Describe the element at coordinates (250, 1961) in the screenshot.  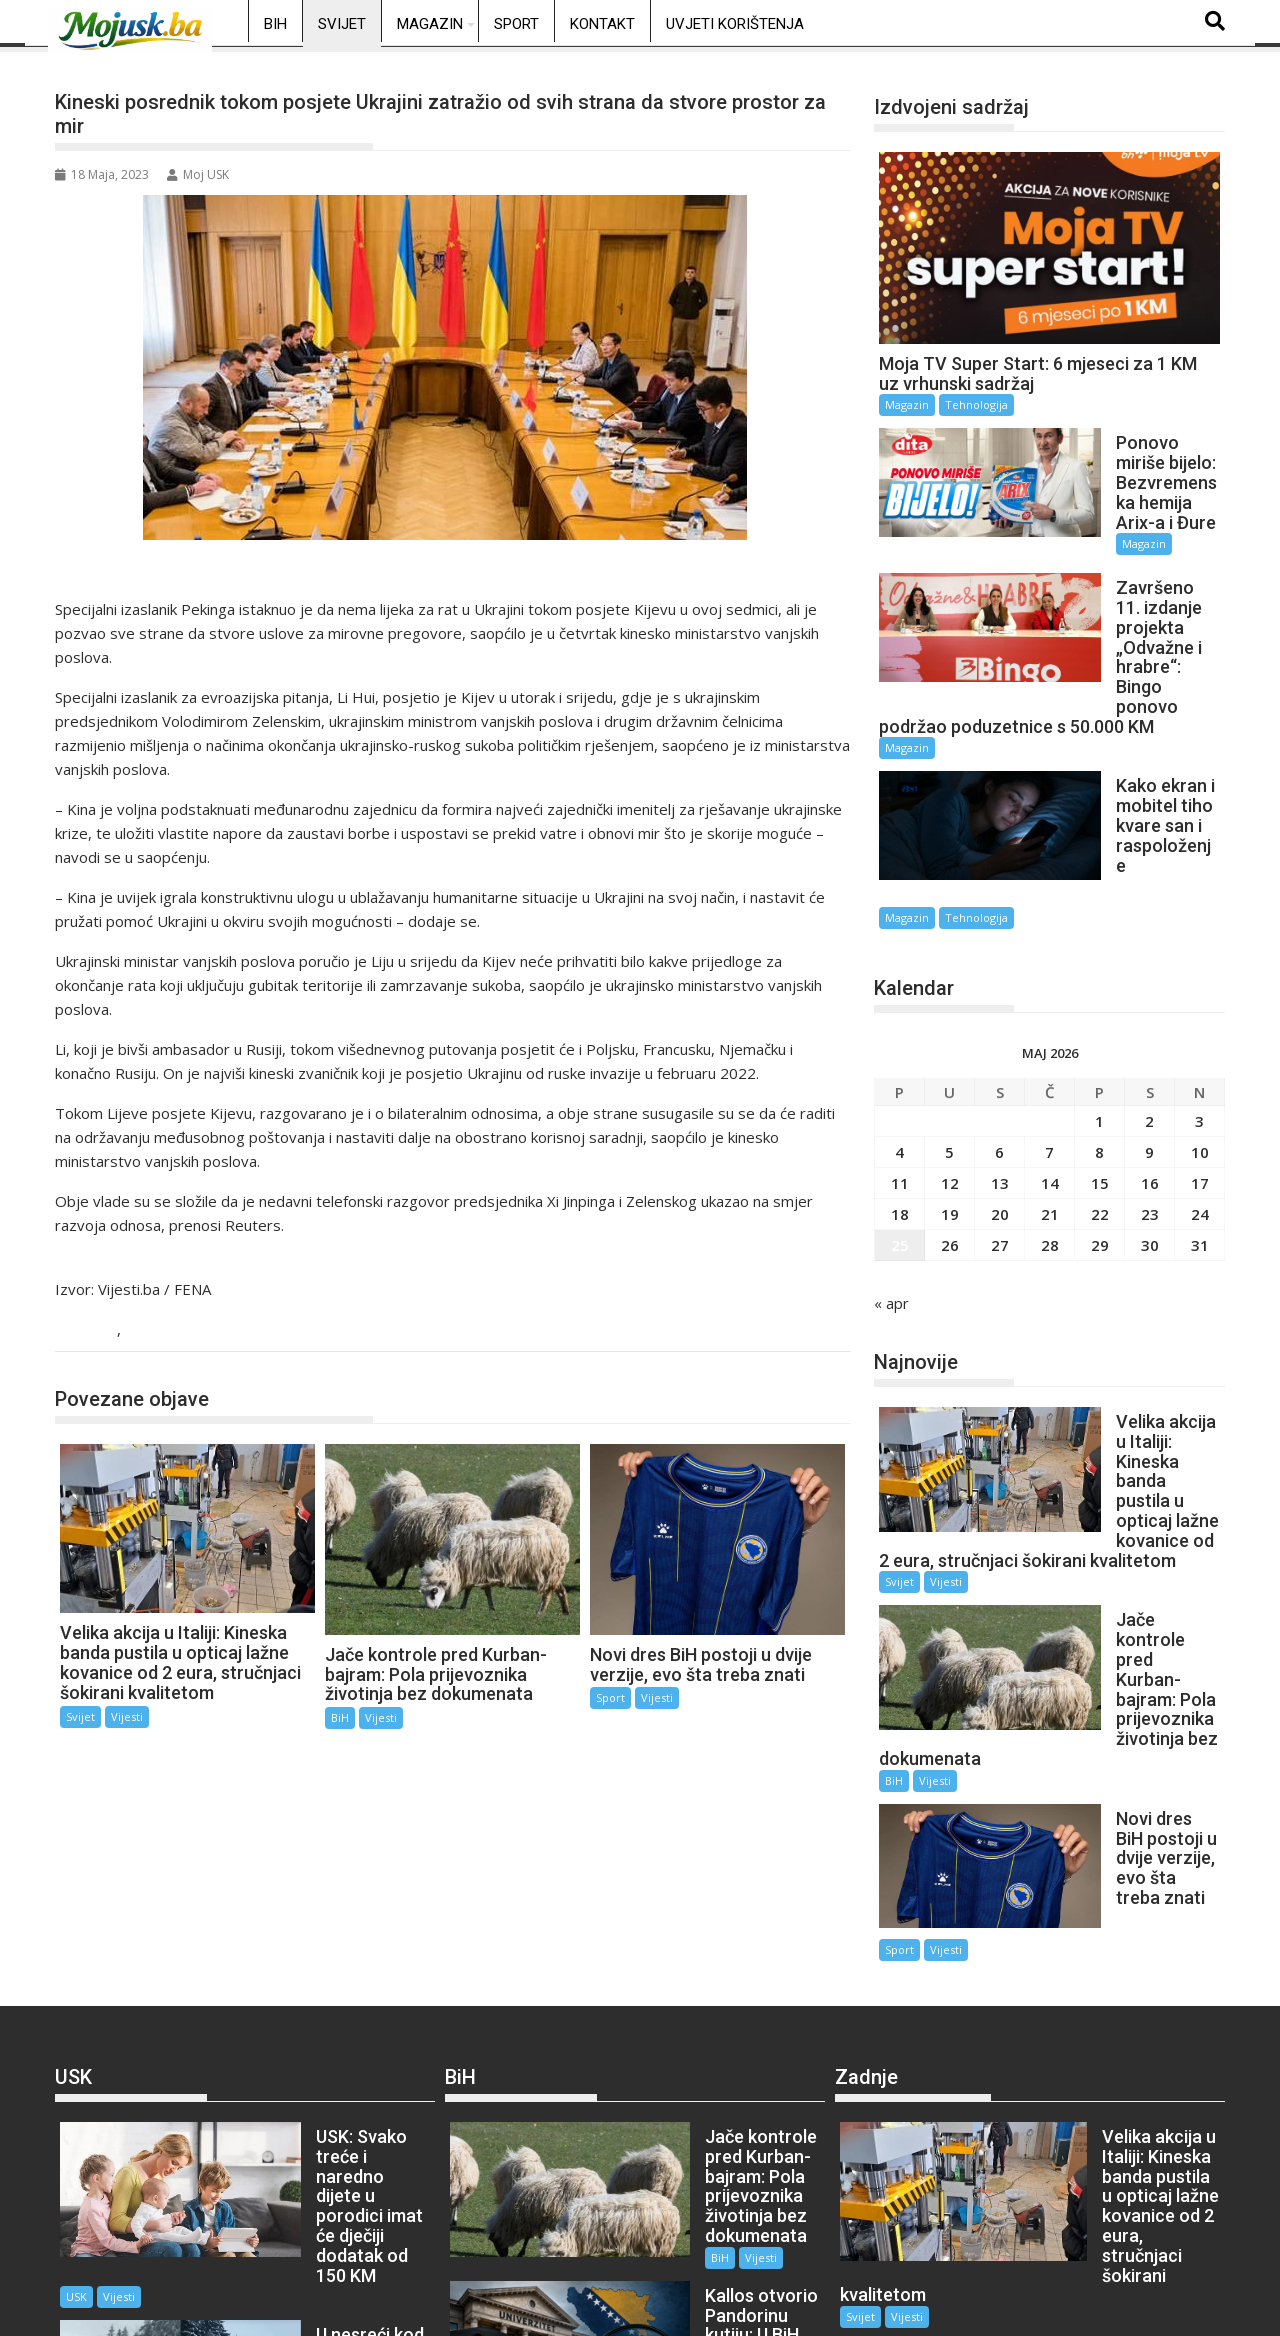
I see `USK` at that location.